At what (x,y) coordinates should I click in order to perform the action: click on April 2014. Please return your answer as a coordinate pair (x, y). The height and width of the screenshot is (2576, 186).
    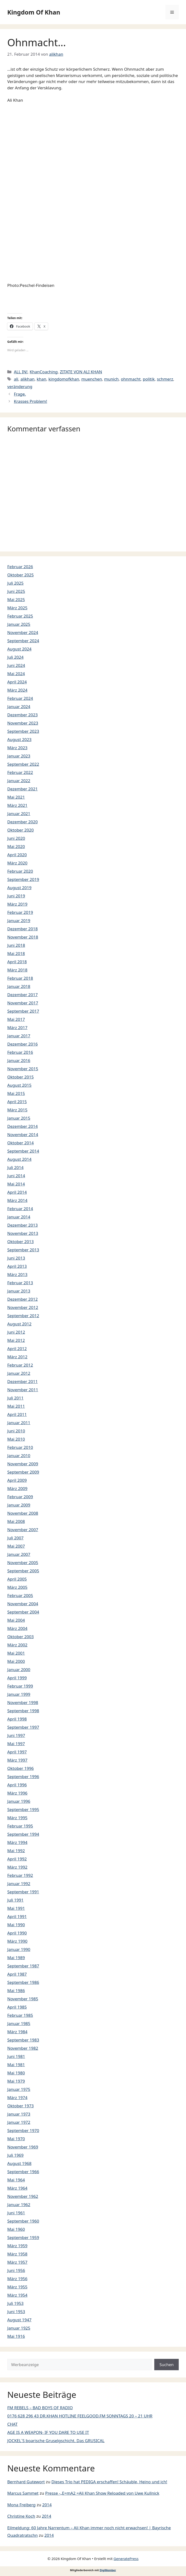
    Looking at the image, I should click on (17, 1192).